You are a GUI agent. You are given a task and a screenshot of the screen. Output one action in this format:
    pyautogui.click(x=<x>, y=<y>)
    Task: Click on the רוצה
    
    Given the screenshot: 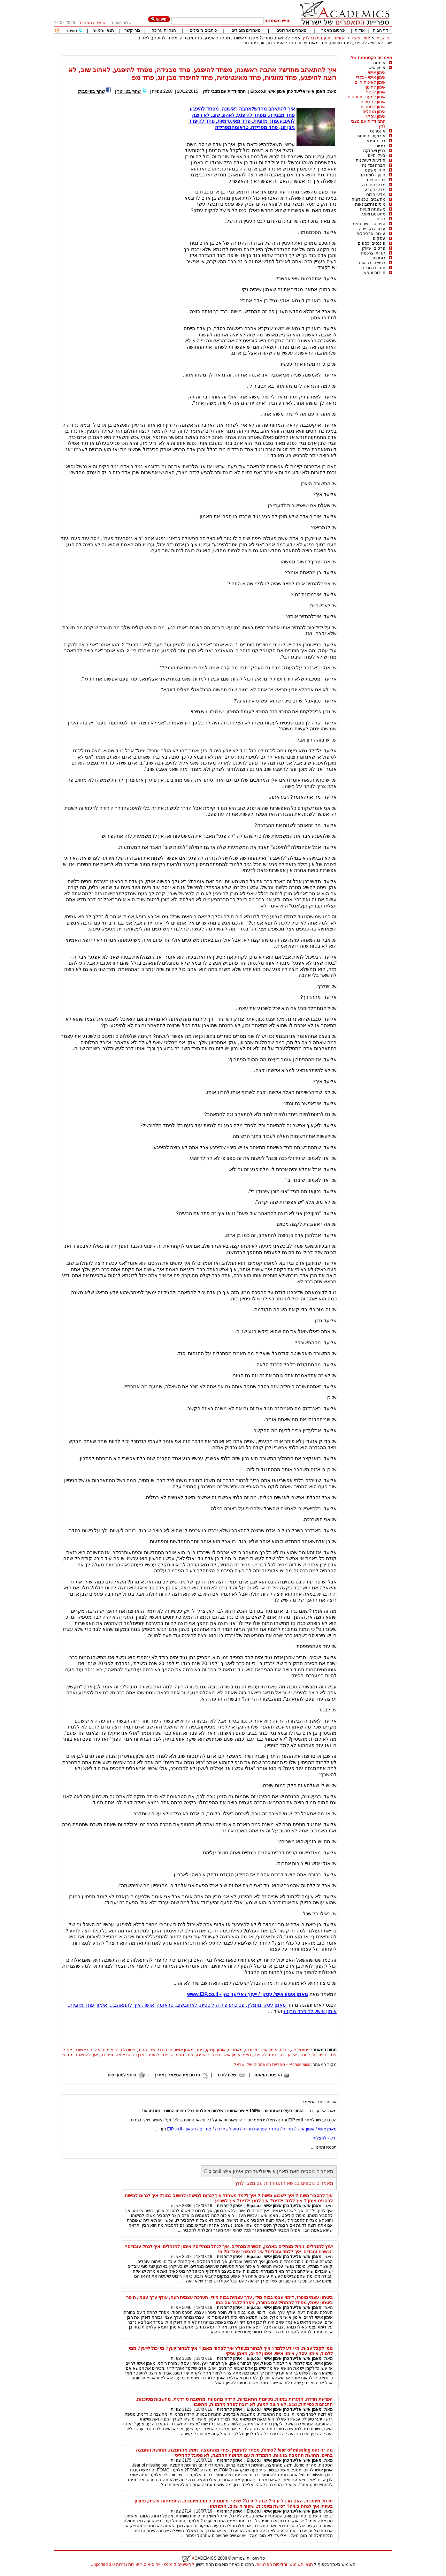 What is the action you would take?
    pyautogui.click(x=216, y=2054)
    